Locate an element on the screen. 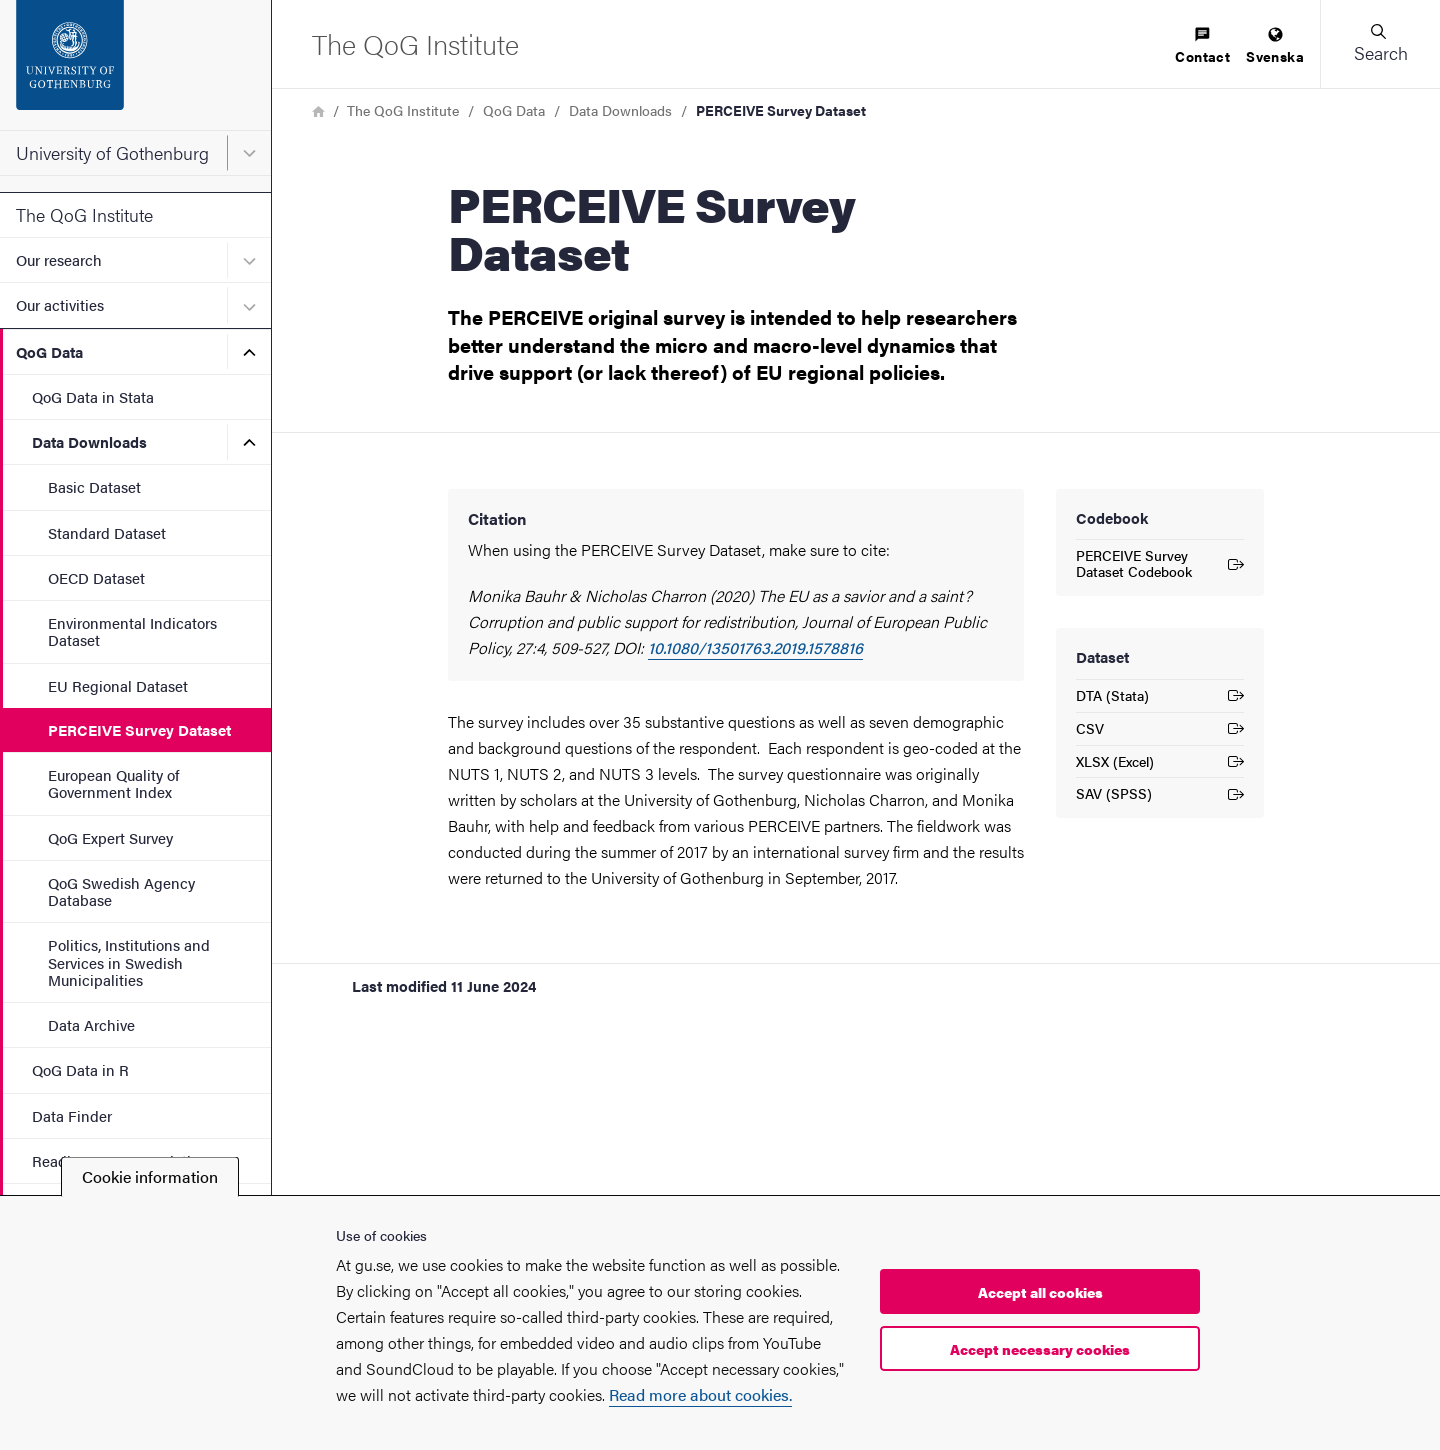 This screenshot has width=1440, height=1450. Data Downloads is located at coordinates (89, 441).